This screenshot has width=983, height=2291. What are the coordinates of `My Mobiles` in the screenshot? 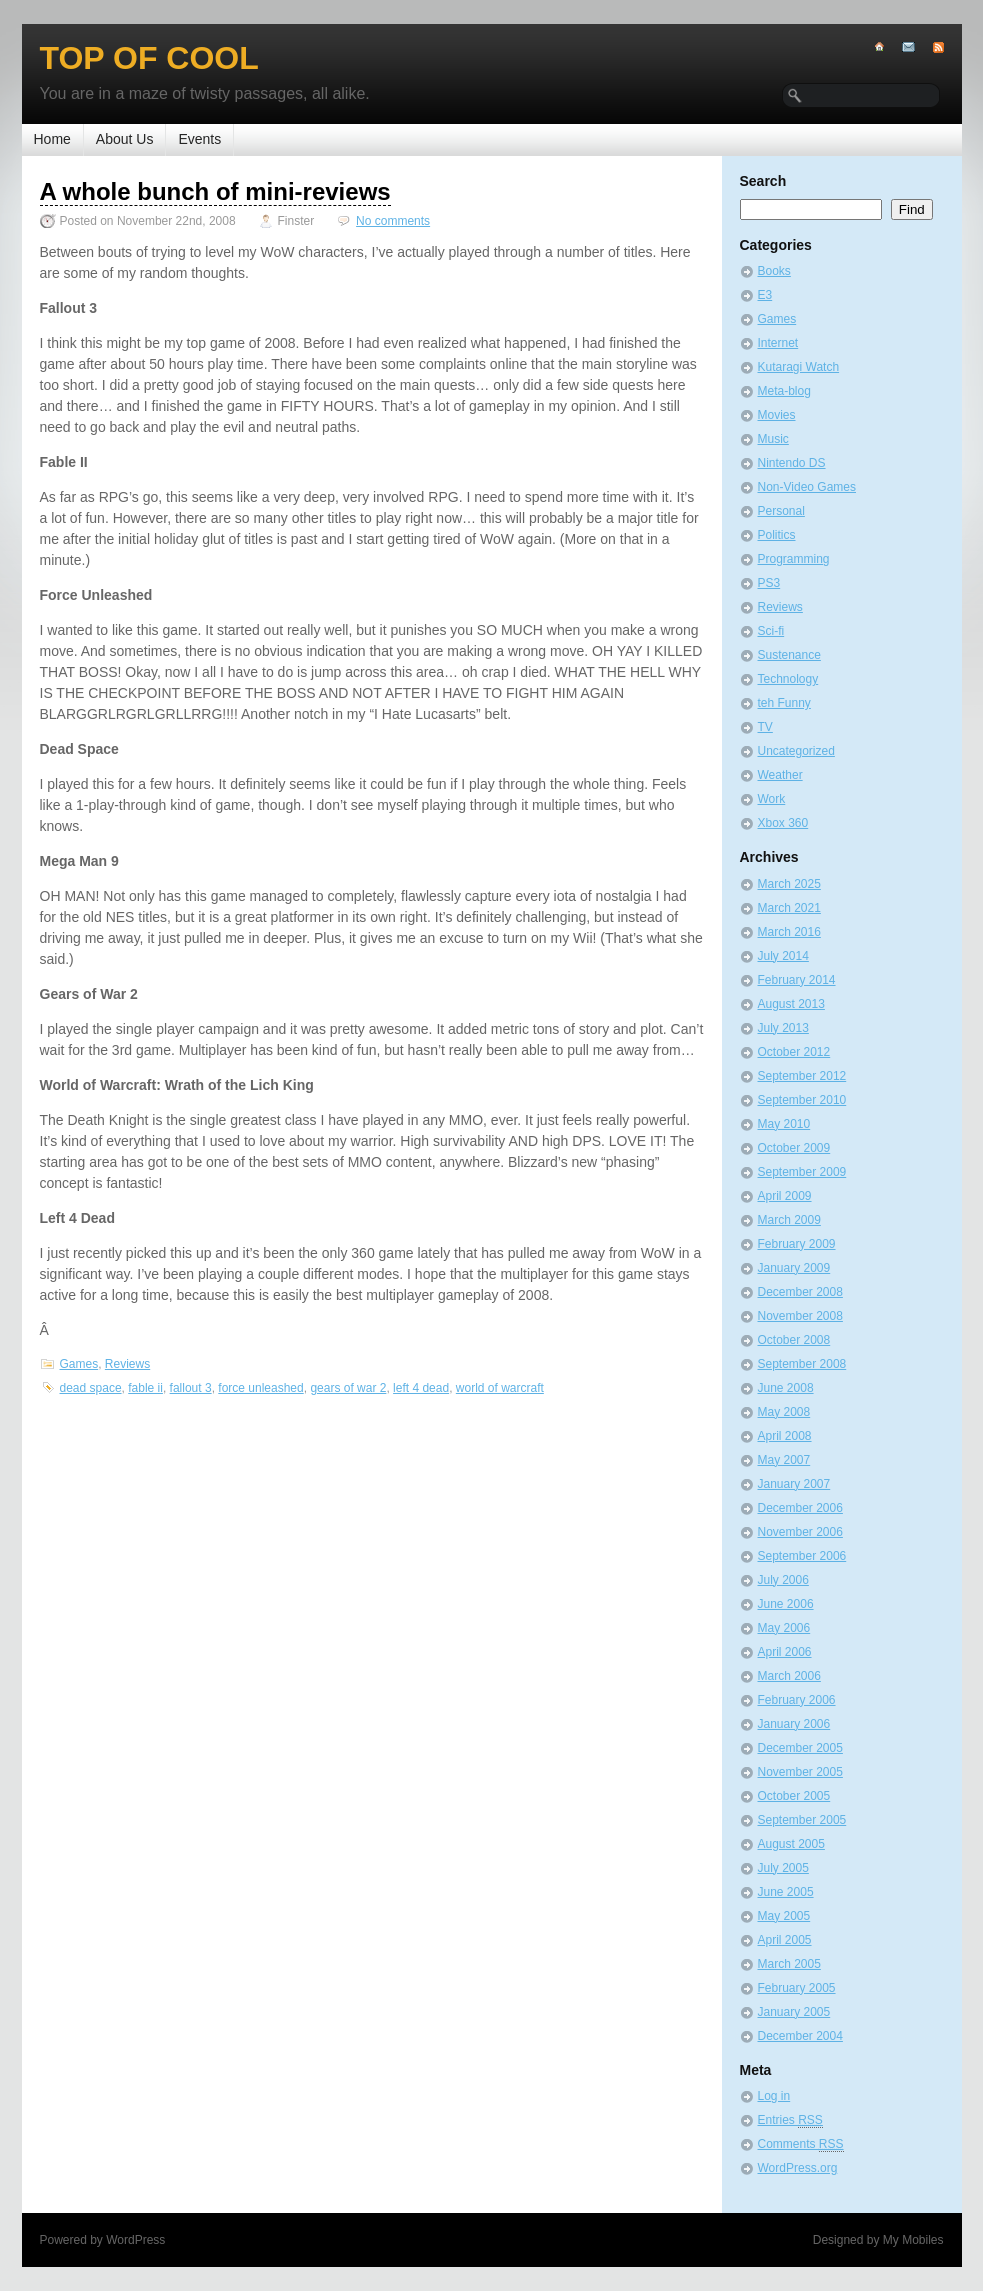 It's located at (913, 2240).